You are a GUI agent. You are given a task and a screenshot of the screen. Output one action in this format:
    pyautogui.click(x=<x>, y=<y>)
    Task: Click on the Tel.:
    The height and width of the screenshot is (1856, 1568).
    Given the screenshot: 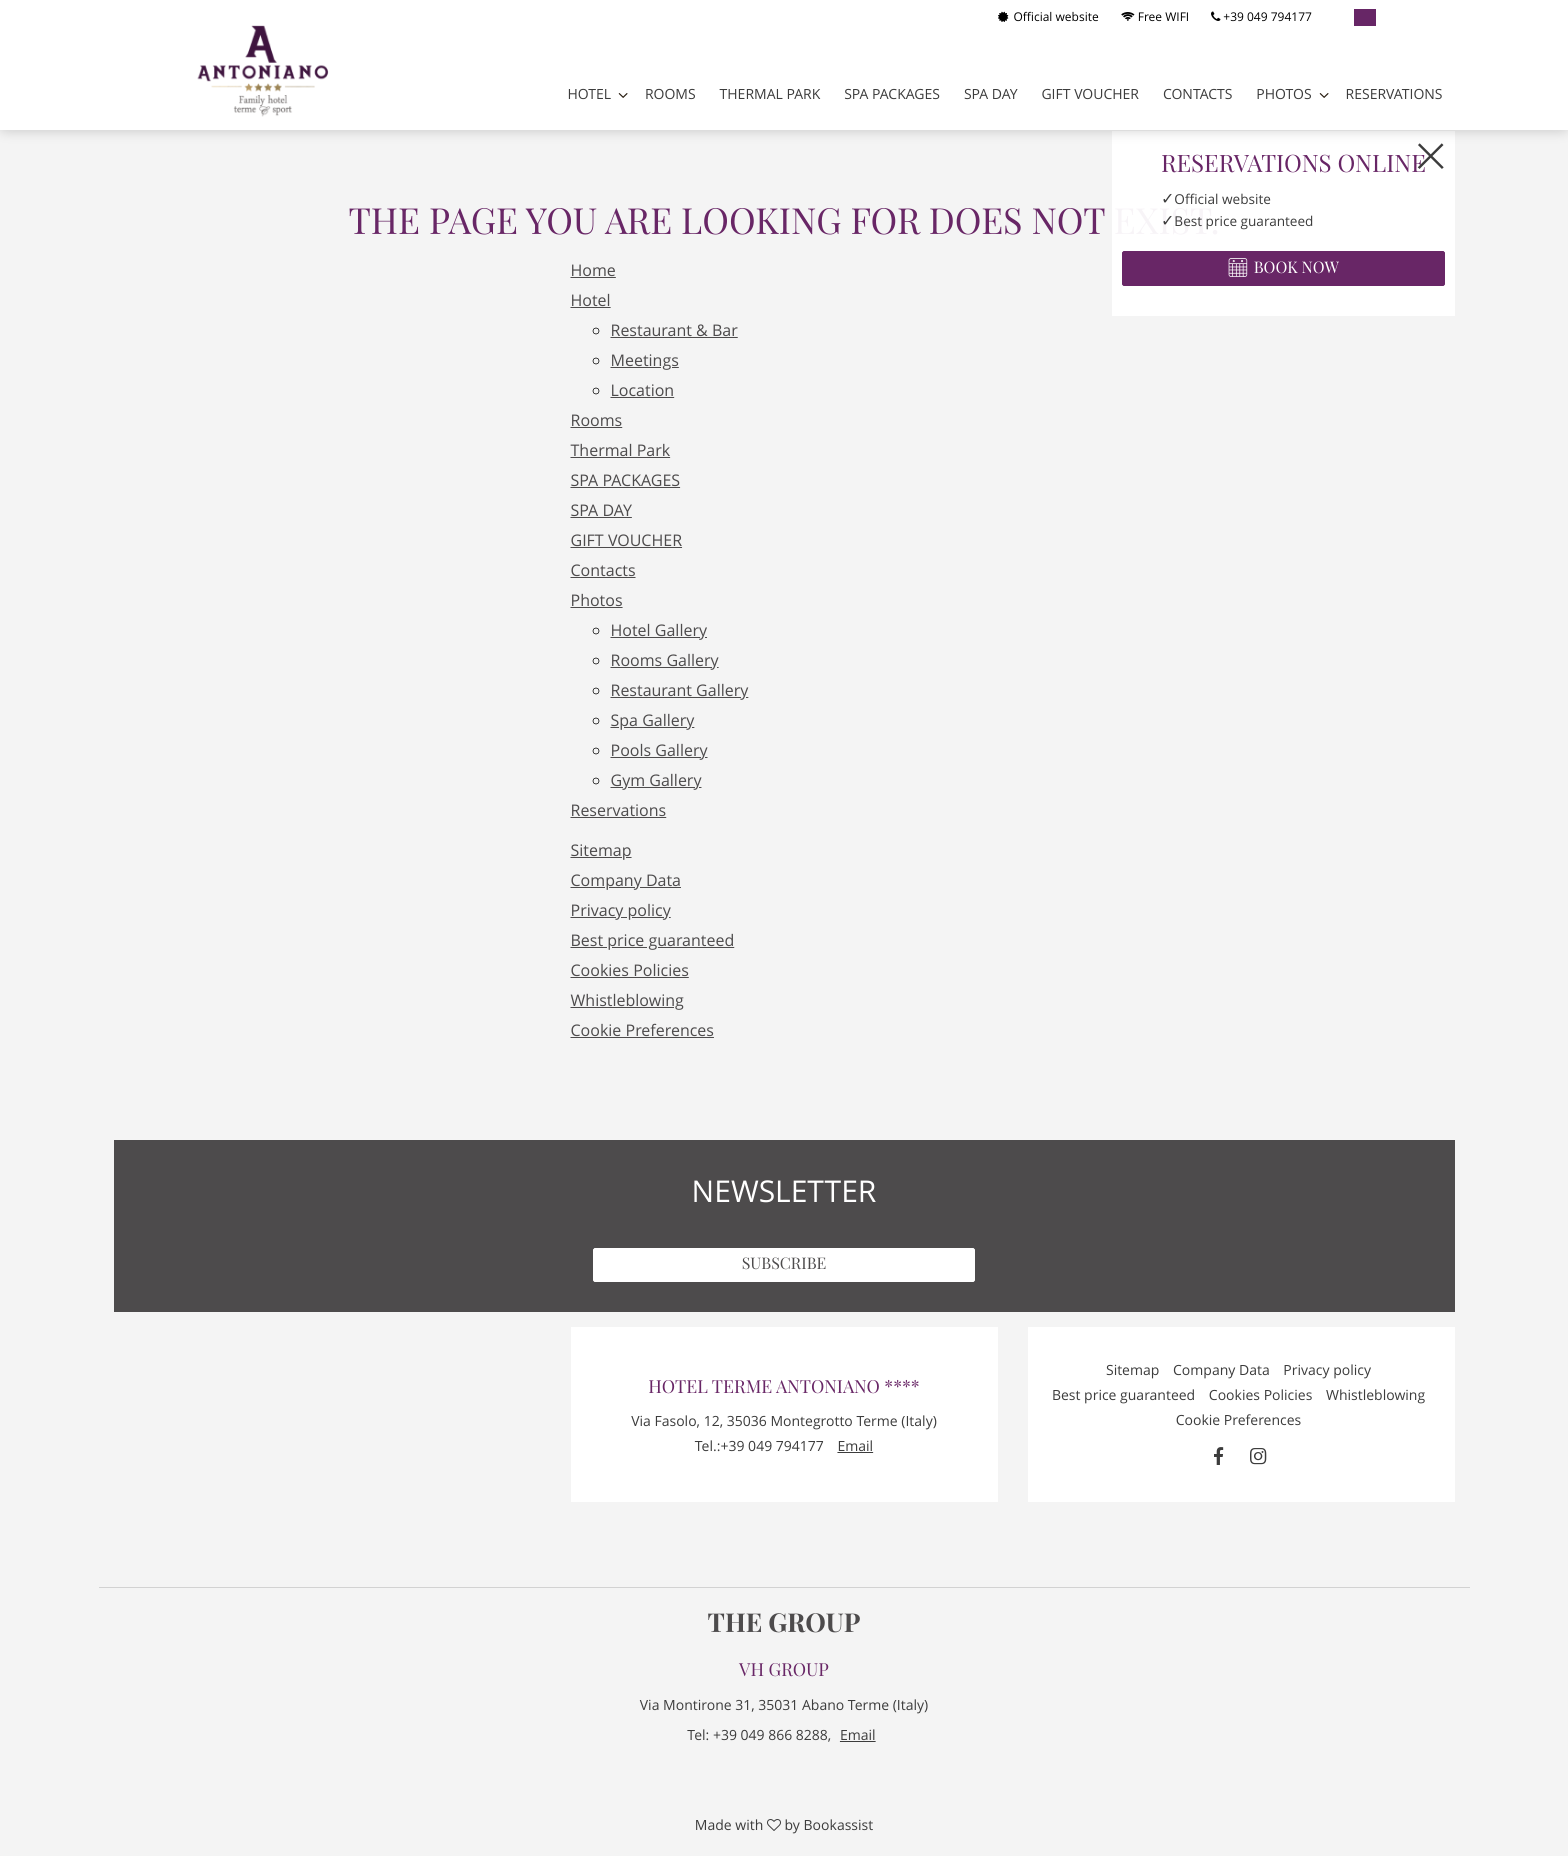 What is the action you would take?
    pyautogui.click(x=759, y=1446)
    